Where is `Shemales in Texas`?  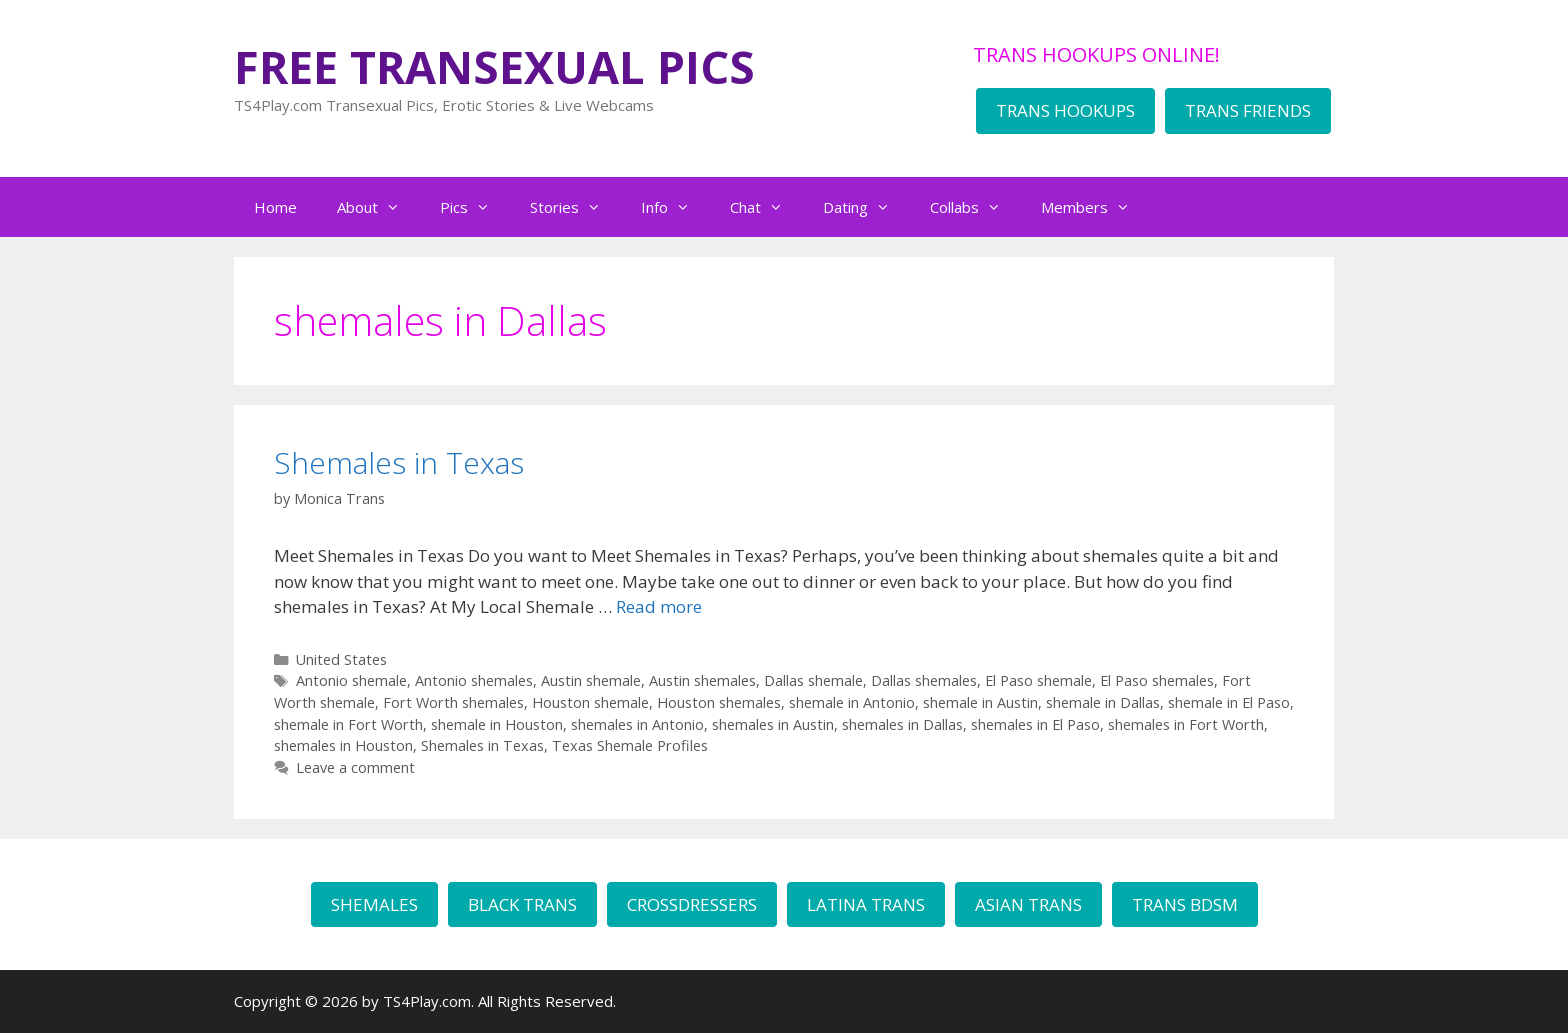
Shemales in Texas is located at coordinates (399, 462).